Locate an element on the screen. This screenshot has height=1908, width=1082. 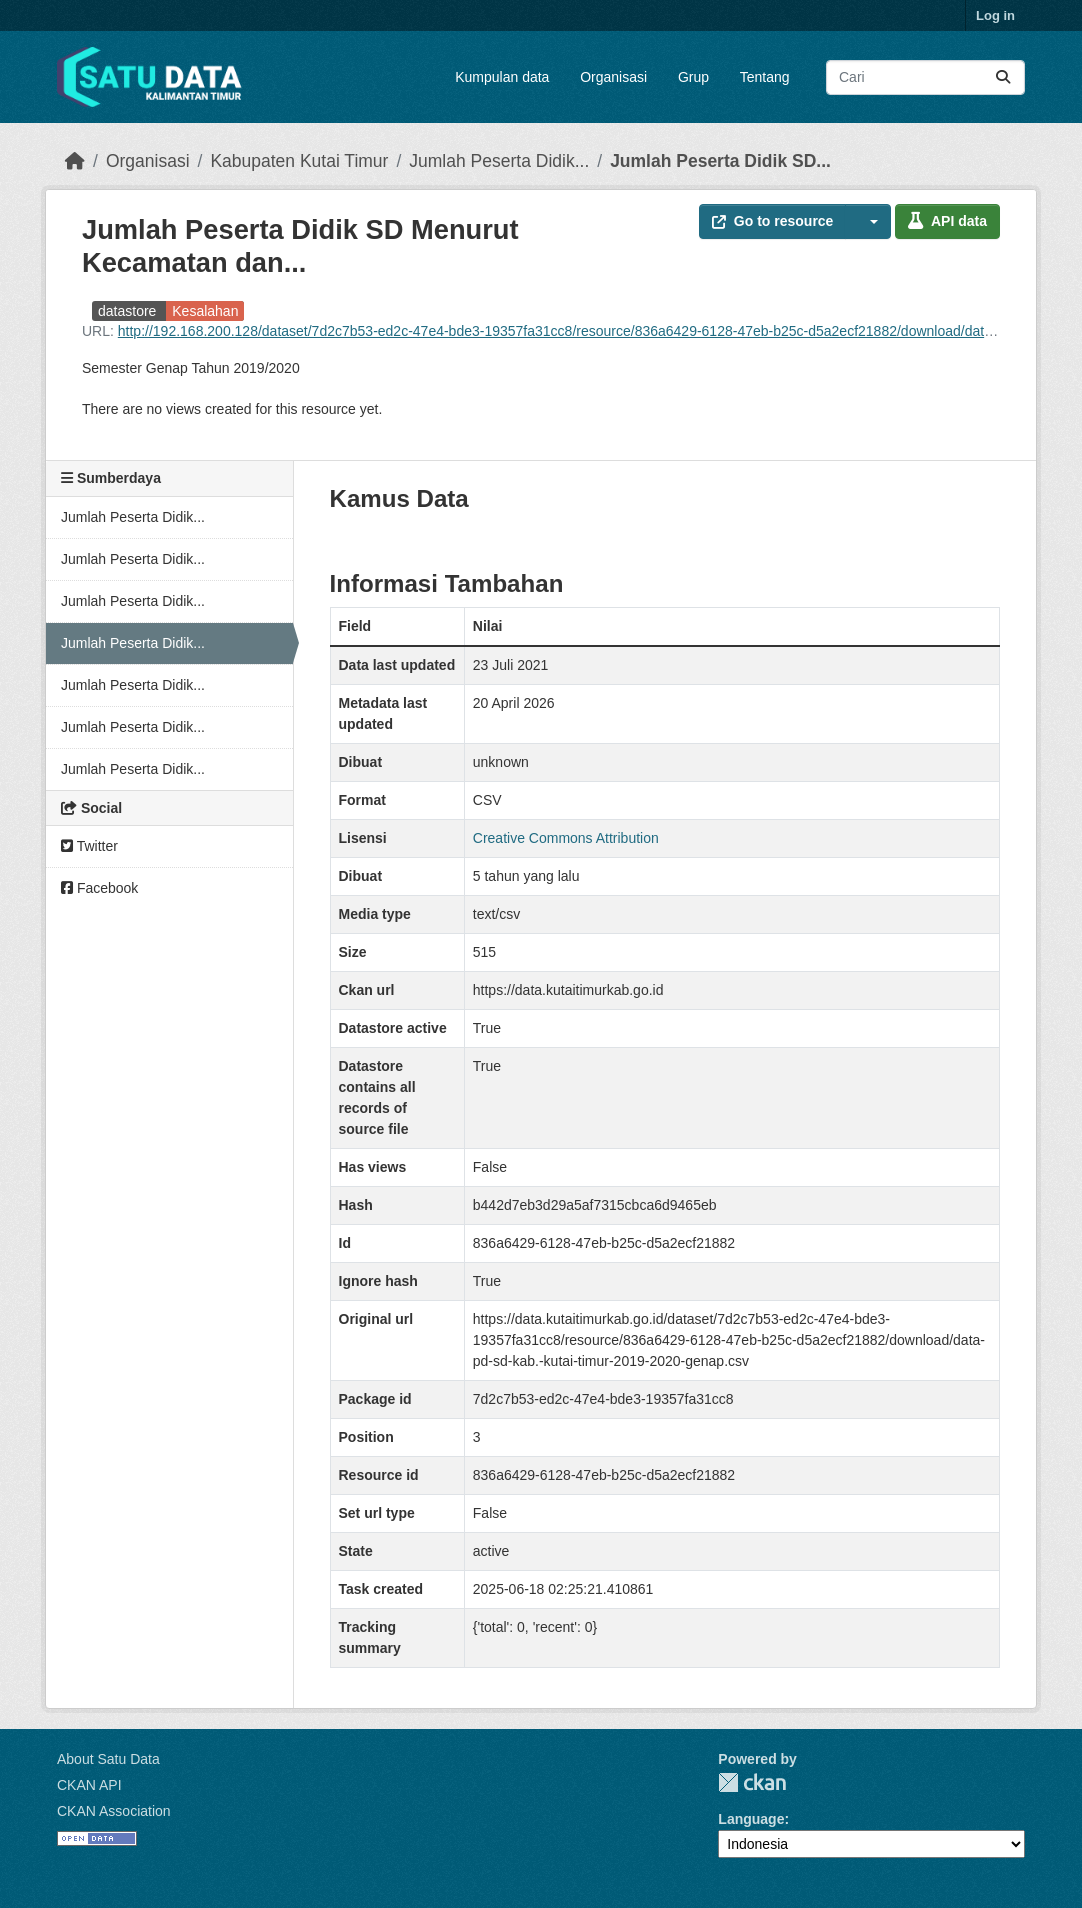
Grup is located at coordinates (693, 77).